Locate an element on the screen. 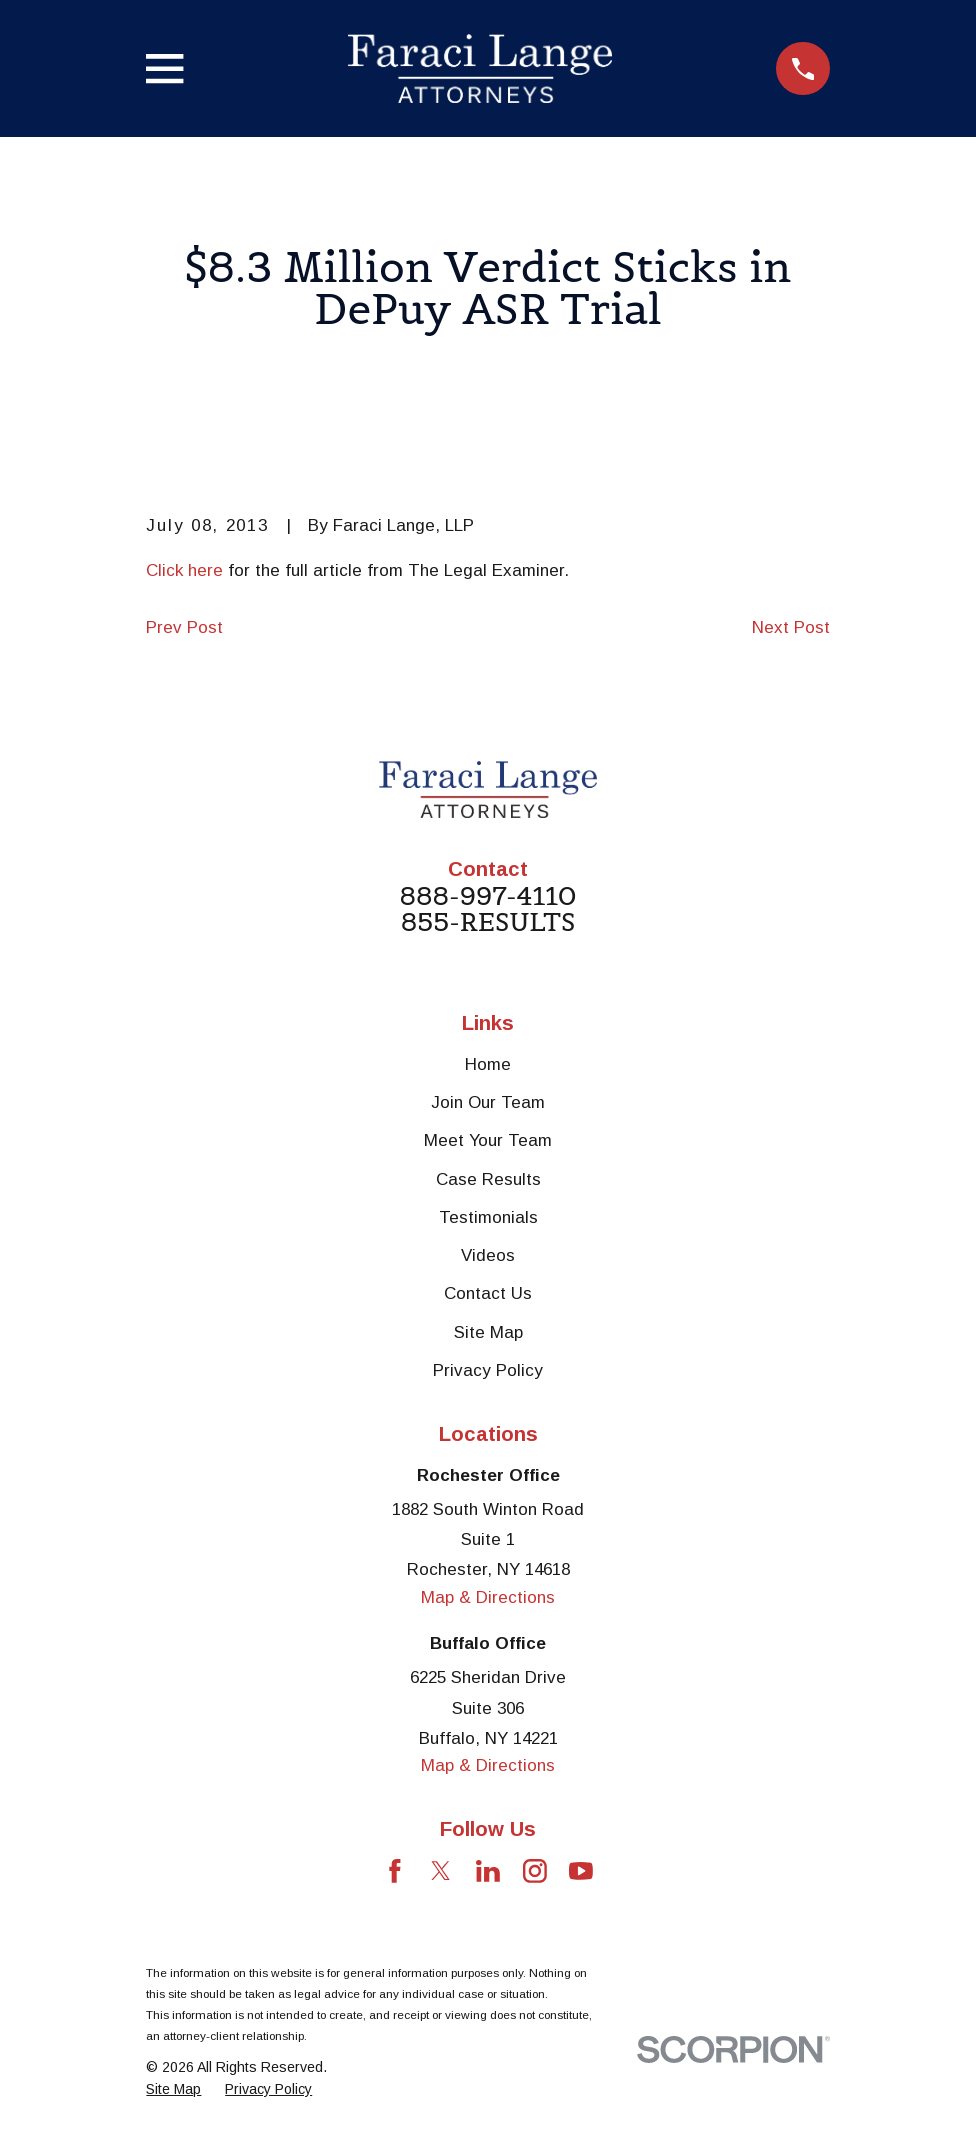  [menuitem] is located at coordinates (173, 2090).